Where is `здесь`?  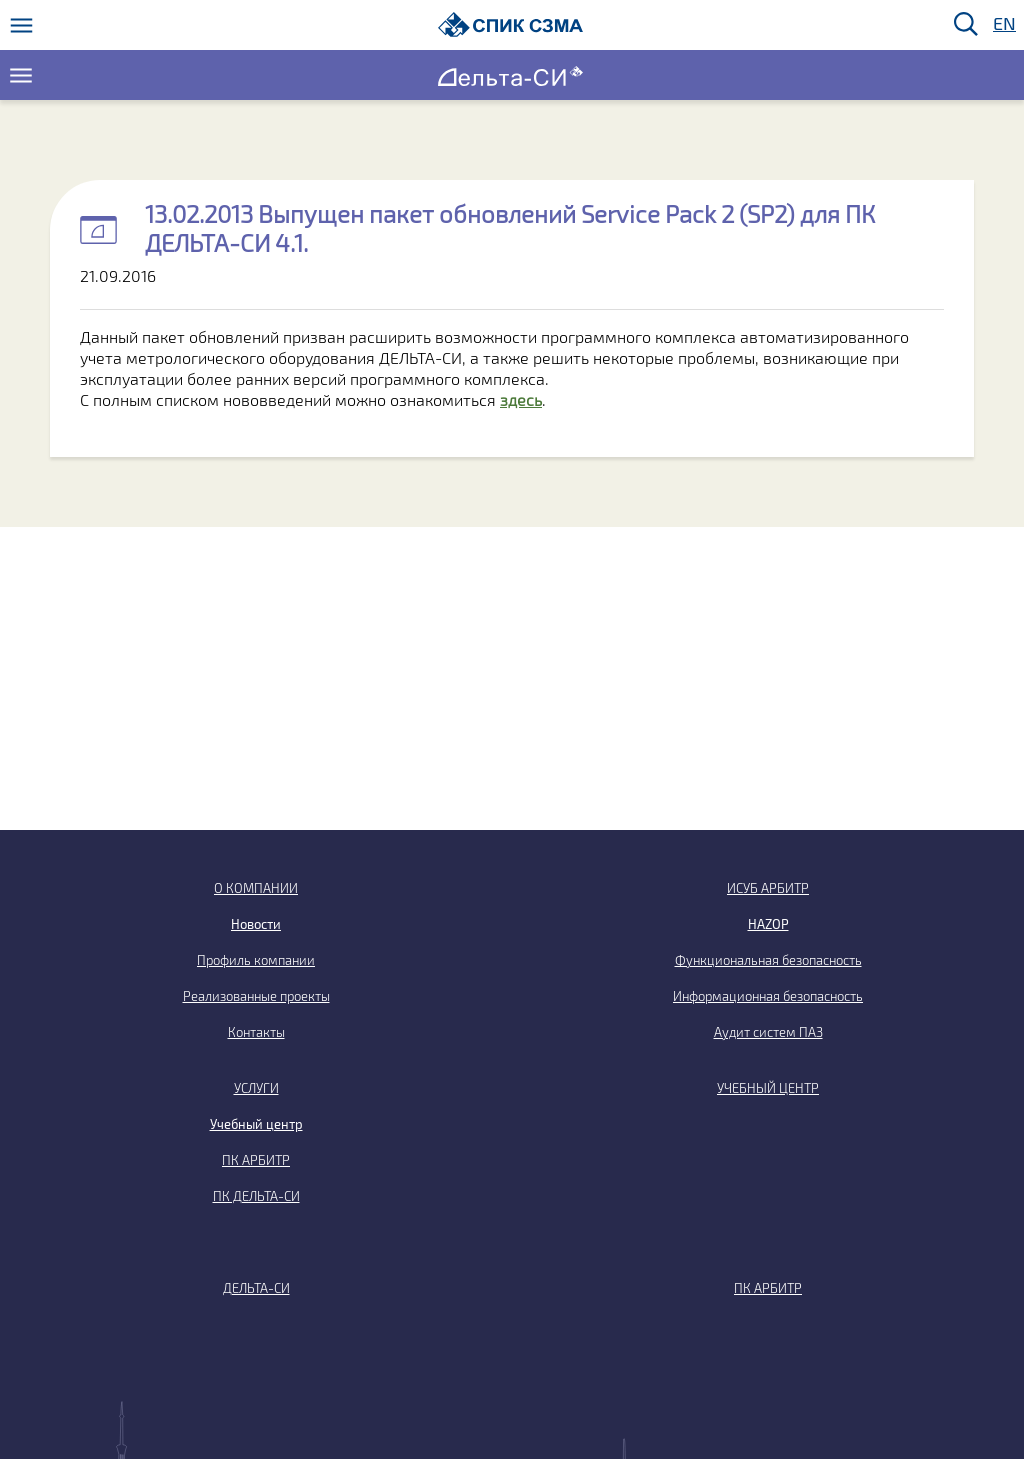
здесь is located at coordinates (521, 399).